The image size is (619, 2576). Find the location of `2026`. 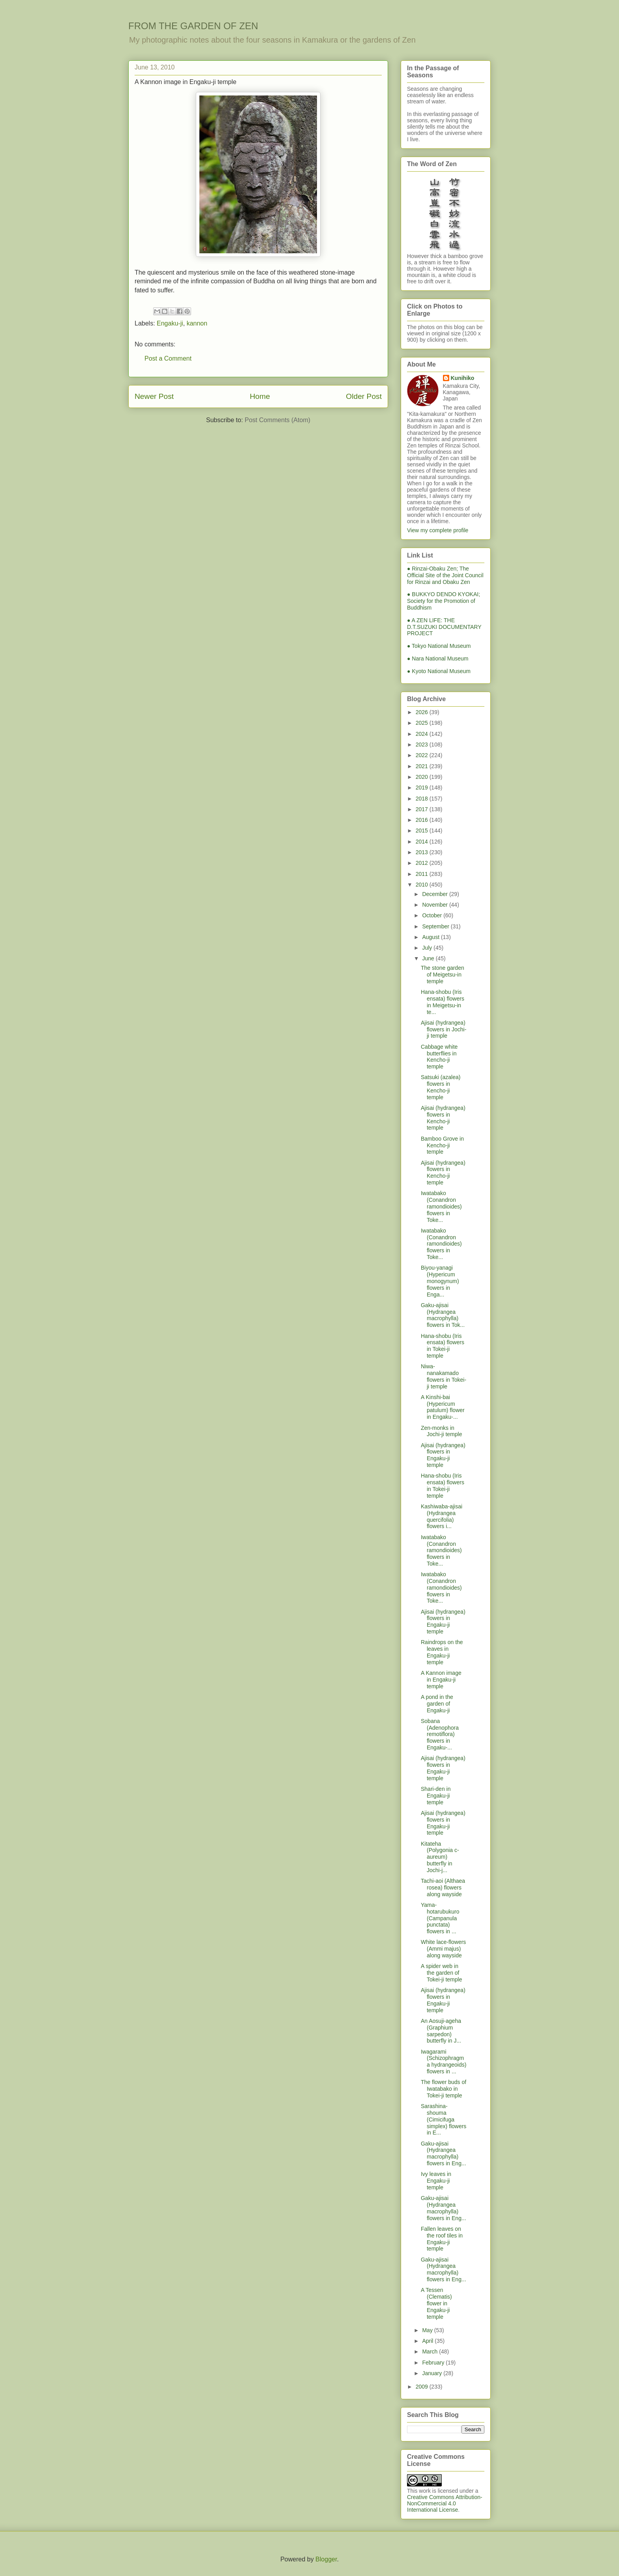

2026 is located at coordinates (423, 712).